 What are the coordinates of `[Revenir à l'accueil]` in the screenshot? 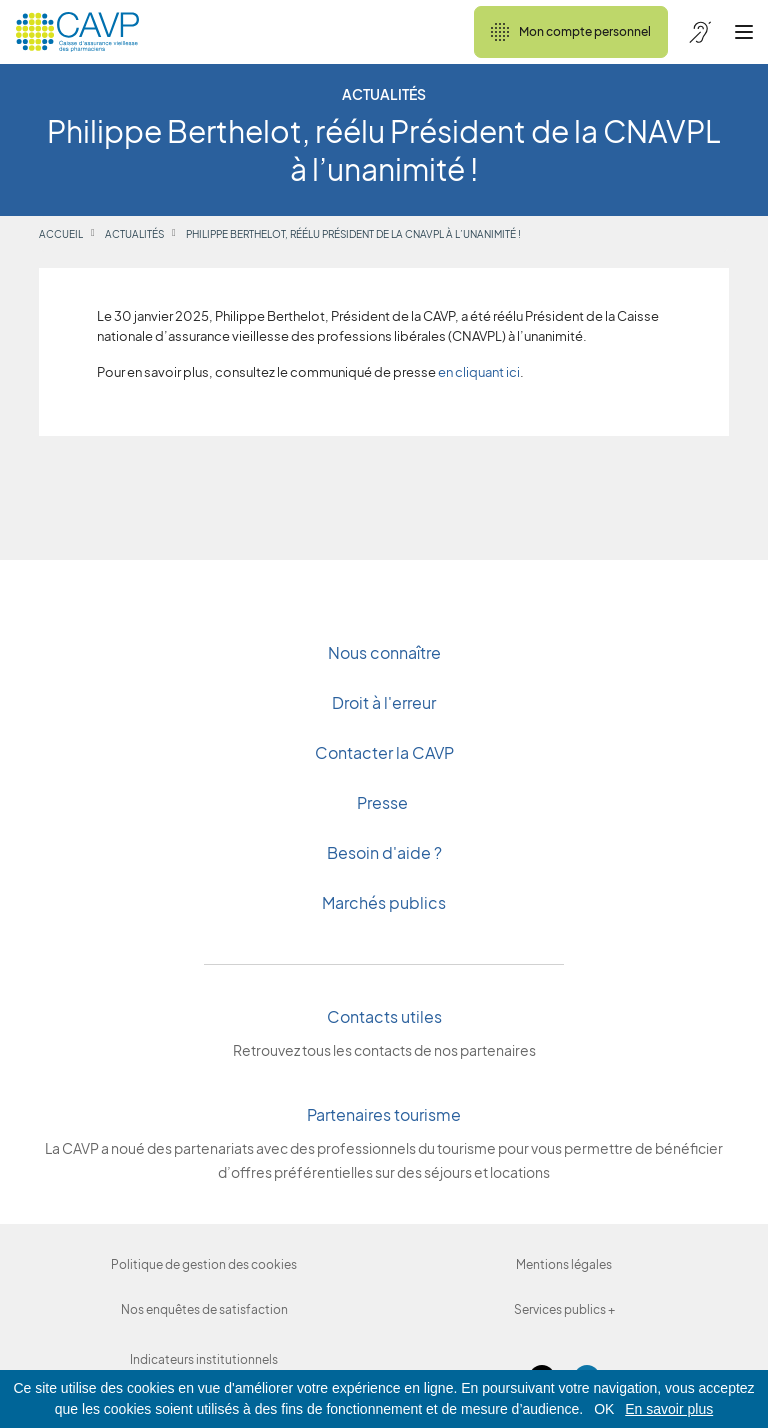 It's located at (77, 32).